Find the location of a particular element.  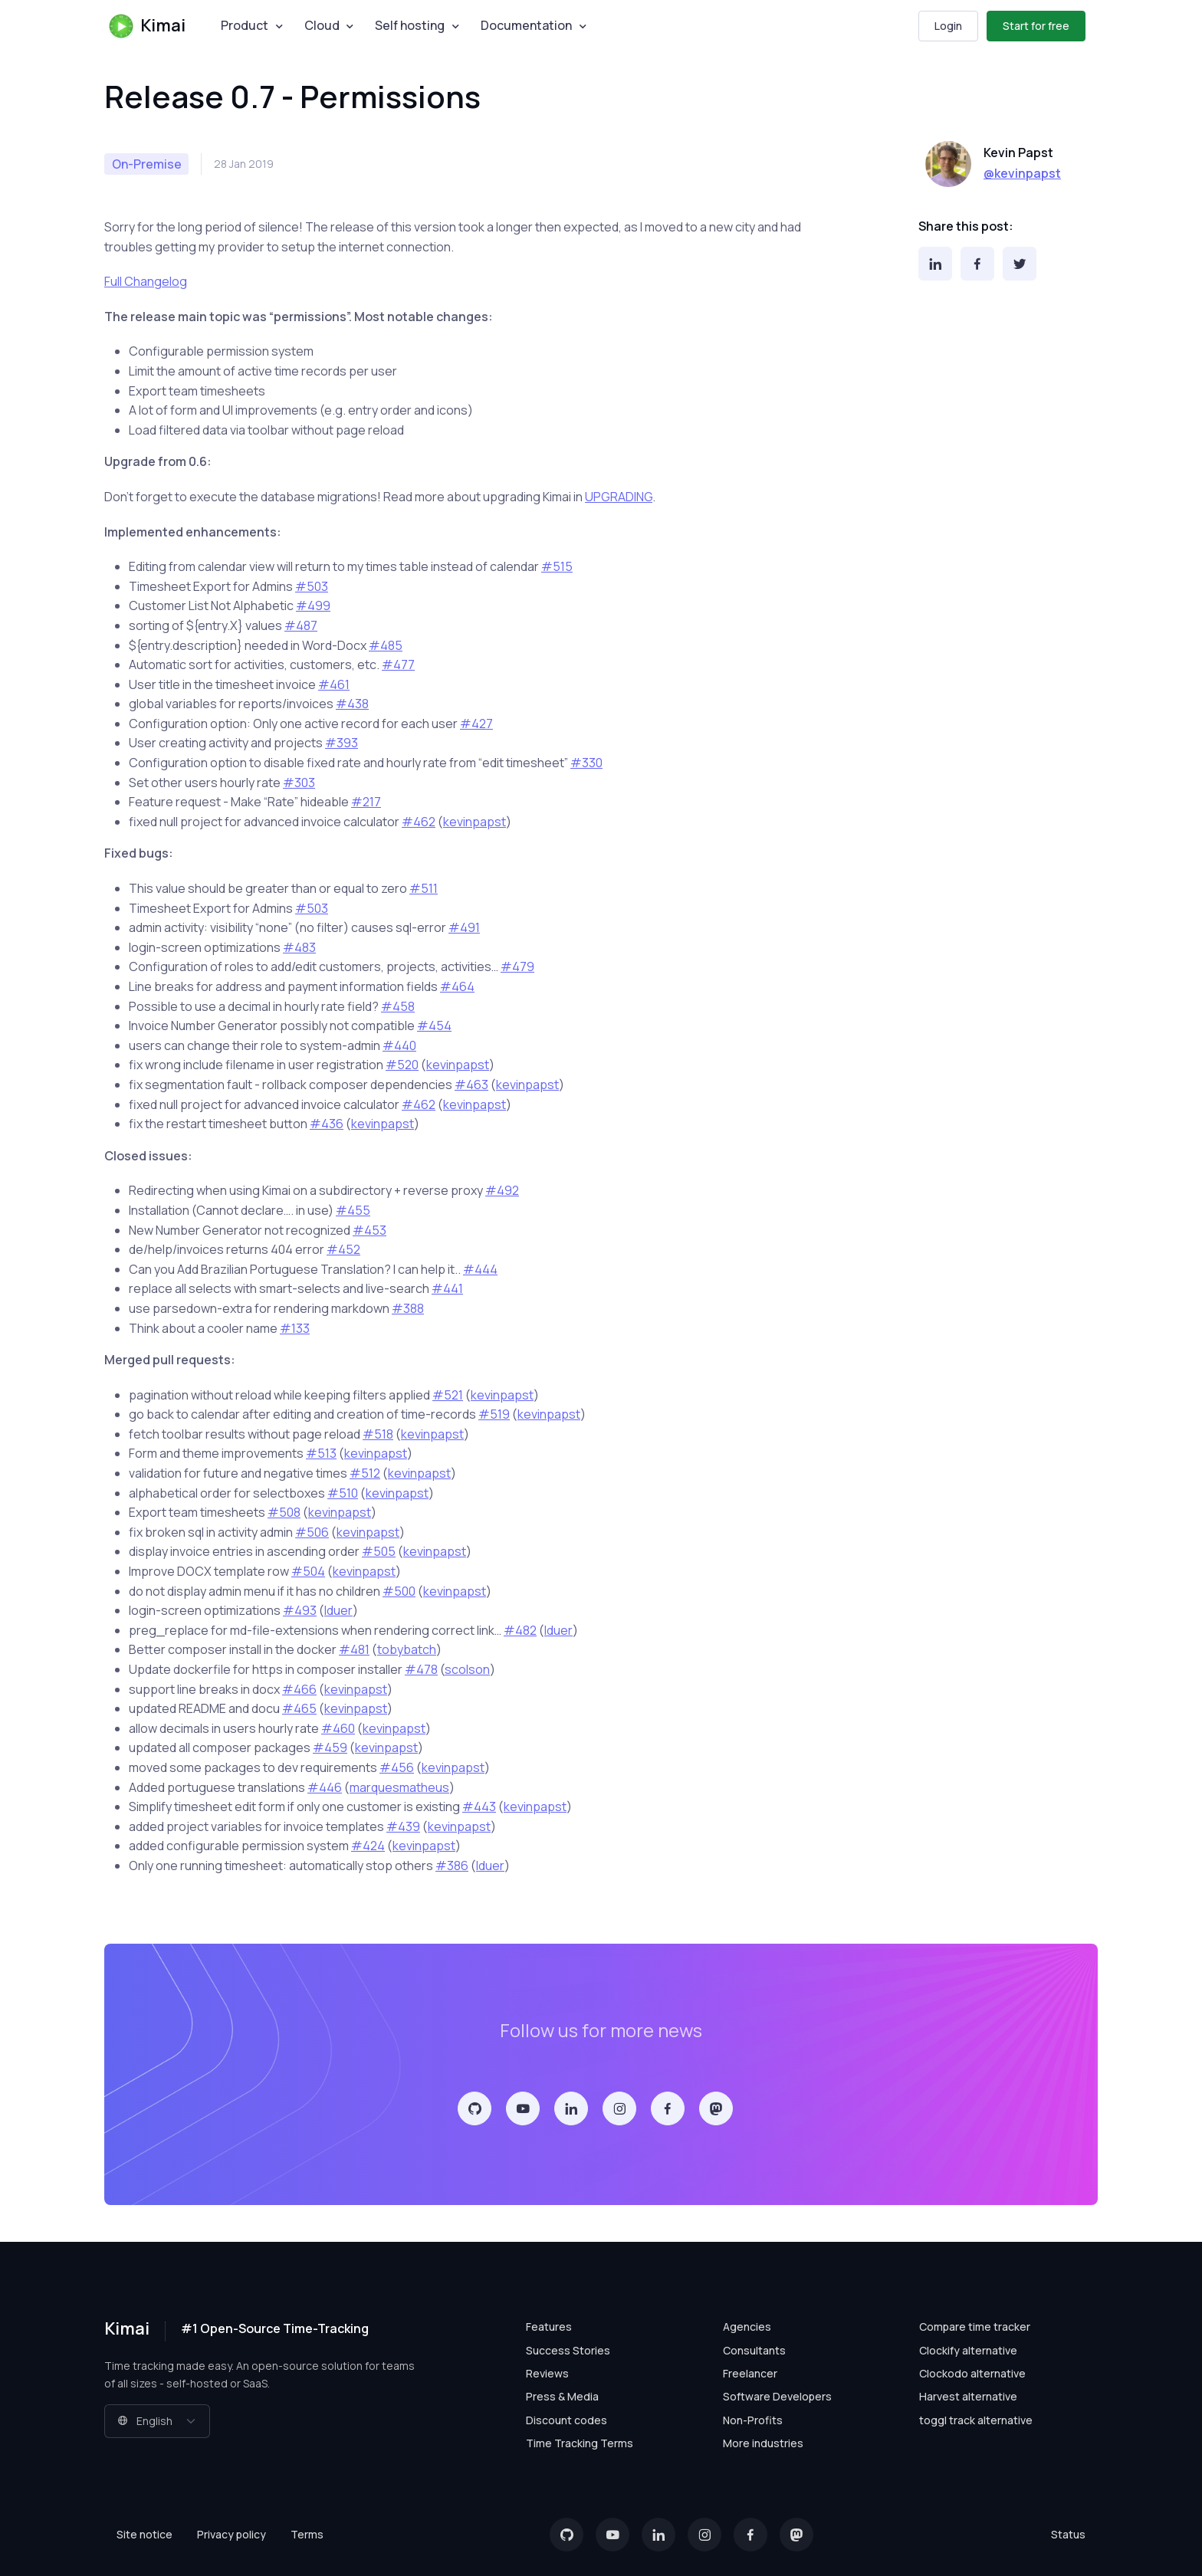

Documentation is located at coordinates (526, 25).